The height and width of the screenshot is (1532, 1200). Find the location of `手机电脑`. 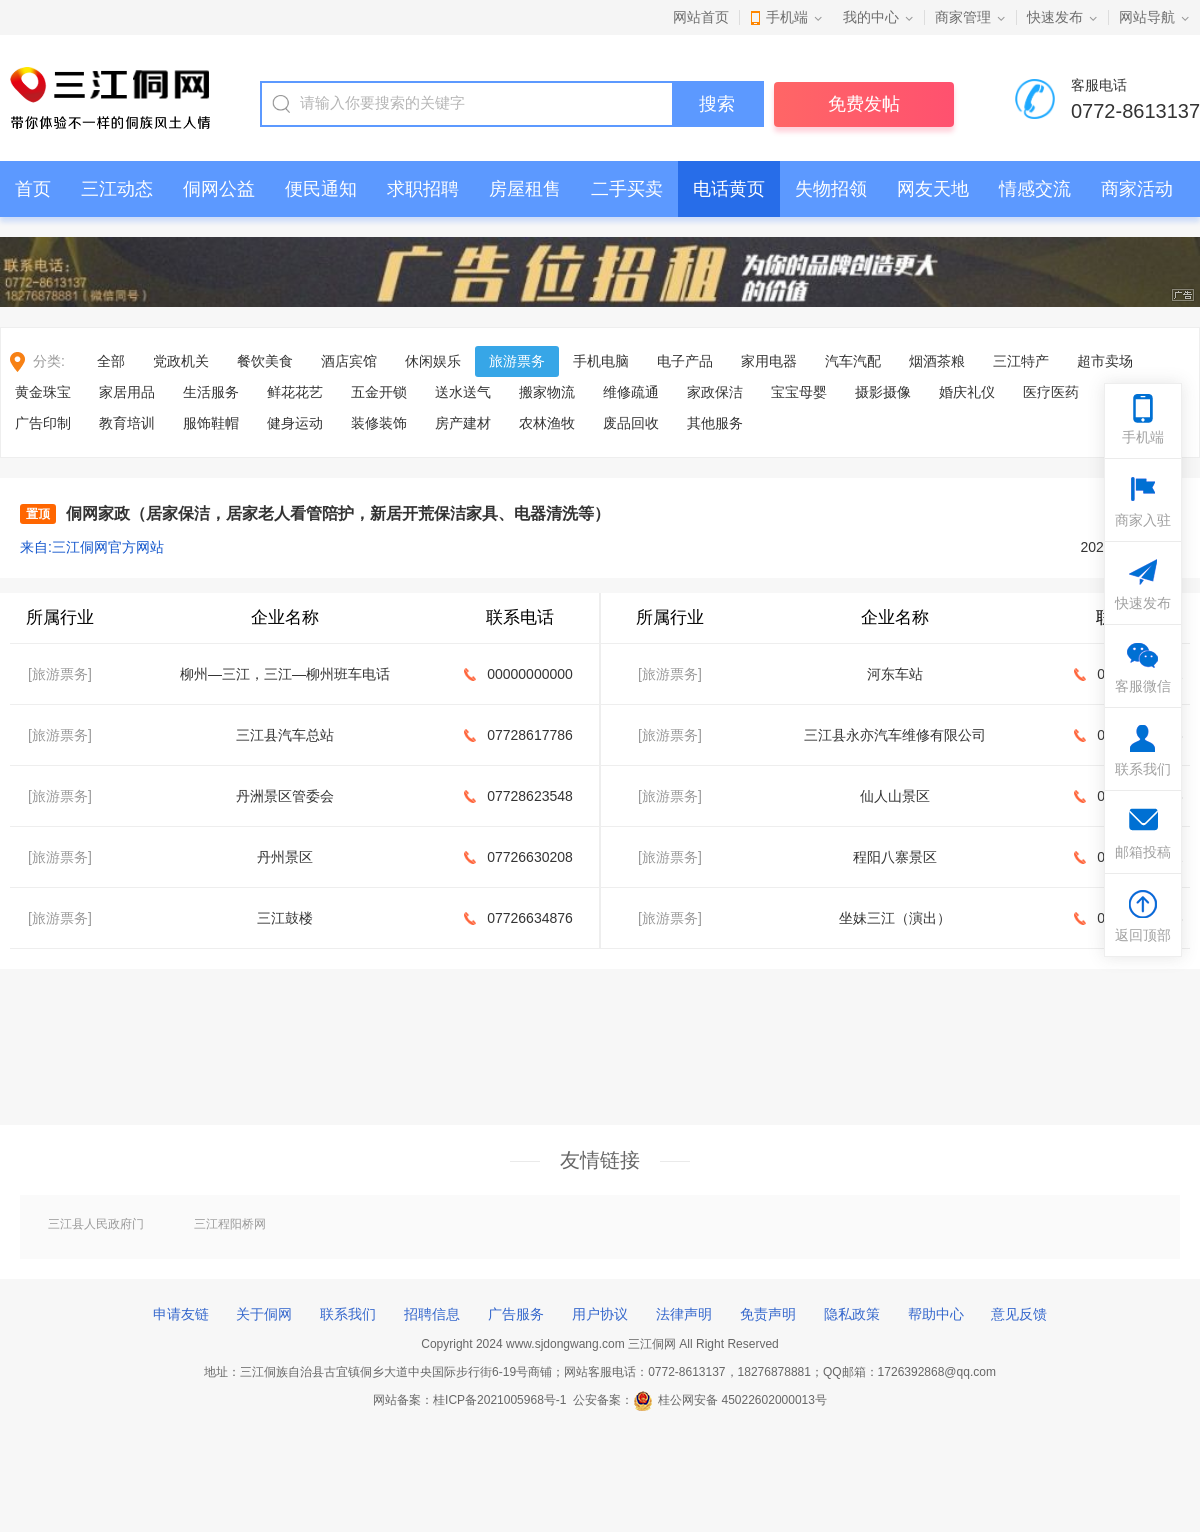

手机电脑 is located at coordinates (601, 361).